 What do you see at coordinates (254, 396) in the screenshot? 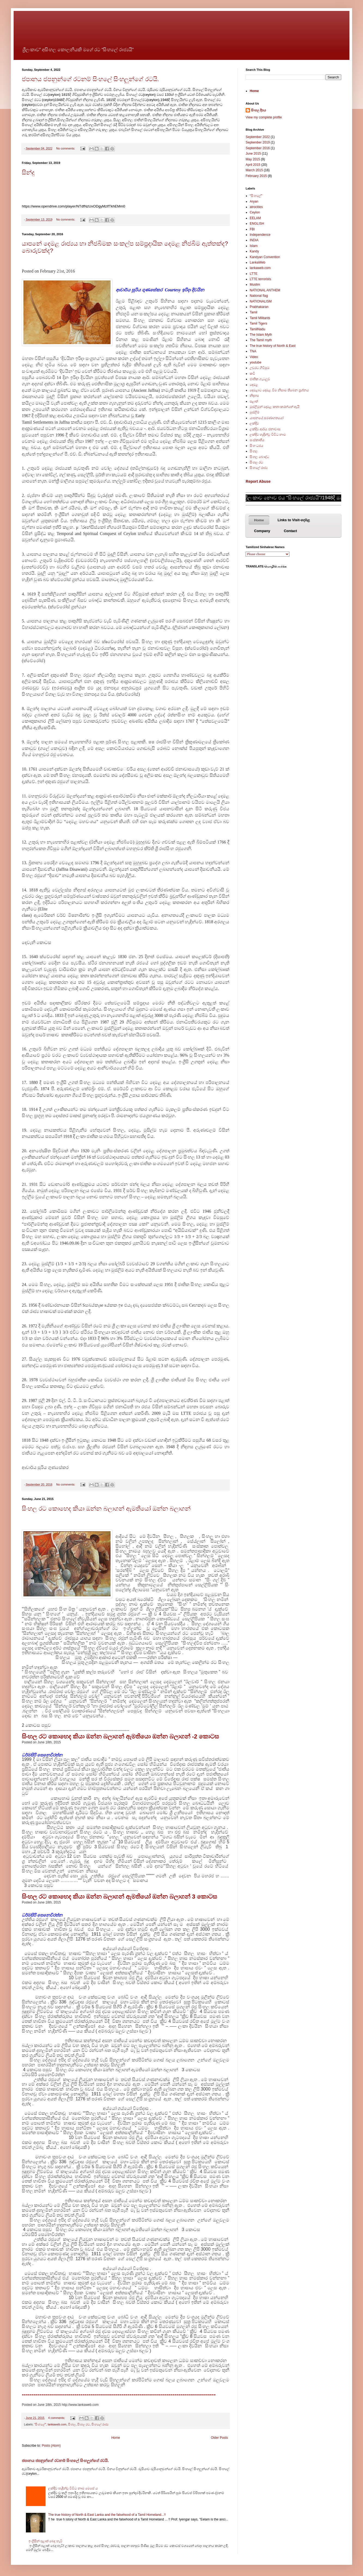
I see `නිදහස` at bounding box center [254, 396].